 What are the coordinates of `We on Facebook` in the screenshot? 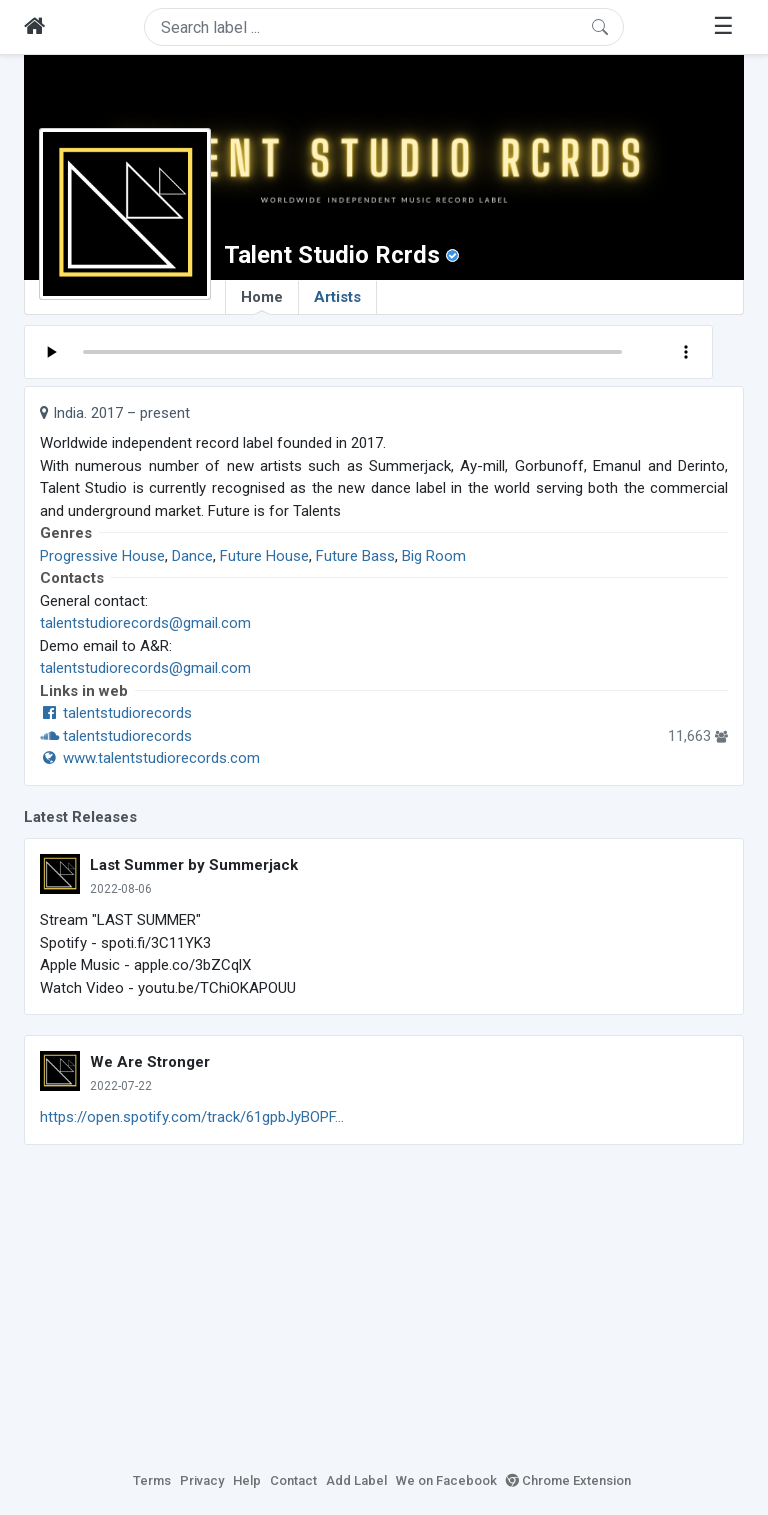 It's located at (446, 1480).